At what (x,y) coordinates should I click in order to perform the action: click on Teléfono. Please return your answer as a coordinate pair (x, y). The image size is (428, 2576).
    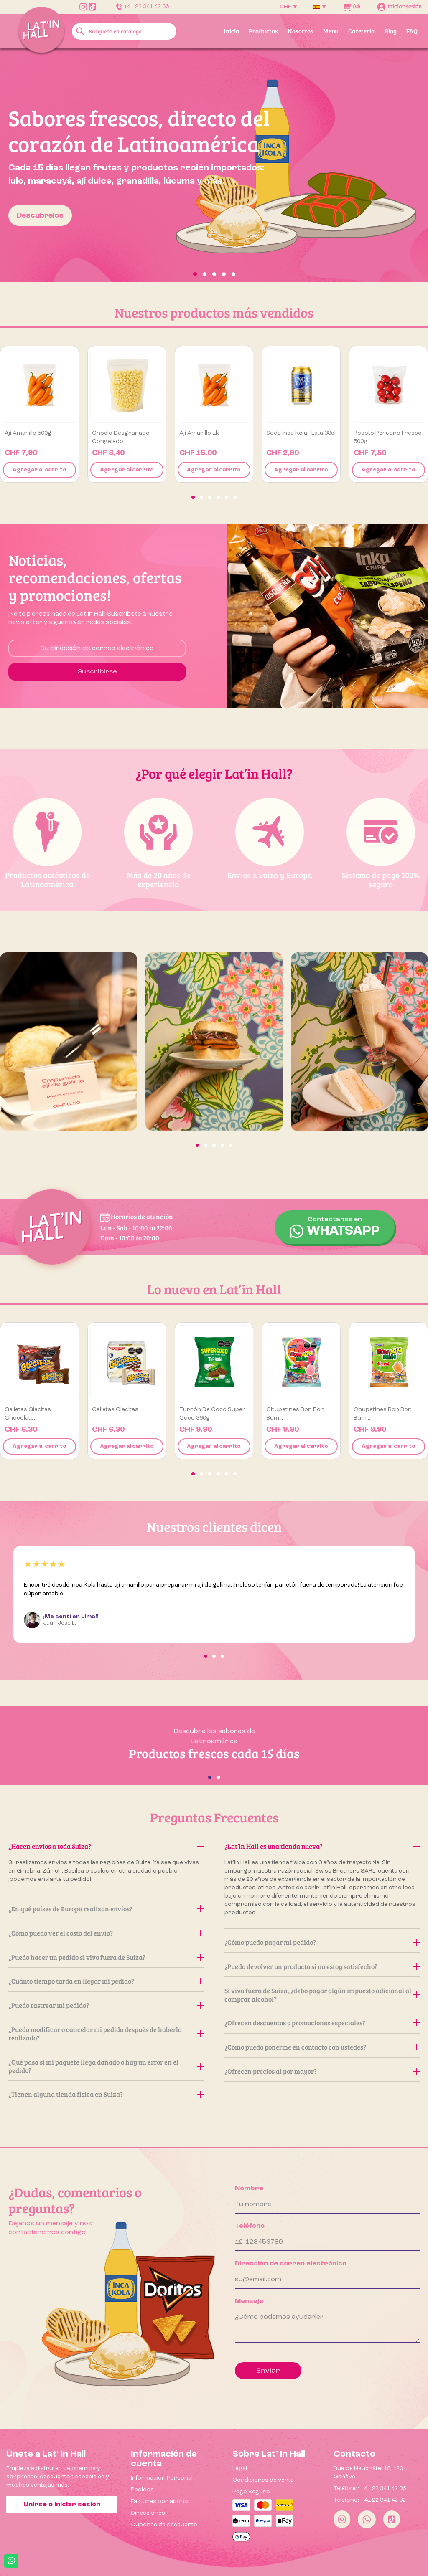
    Looking at the image, I should click on (250, 2226).